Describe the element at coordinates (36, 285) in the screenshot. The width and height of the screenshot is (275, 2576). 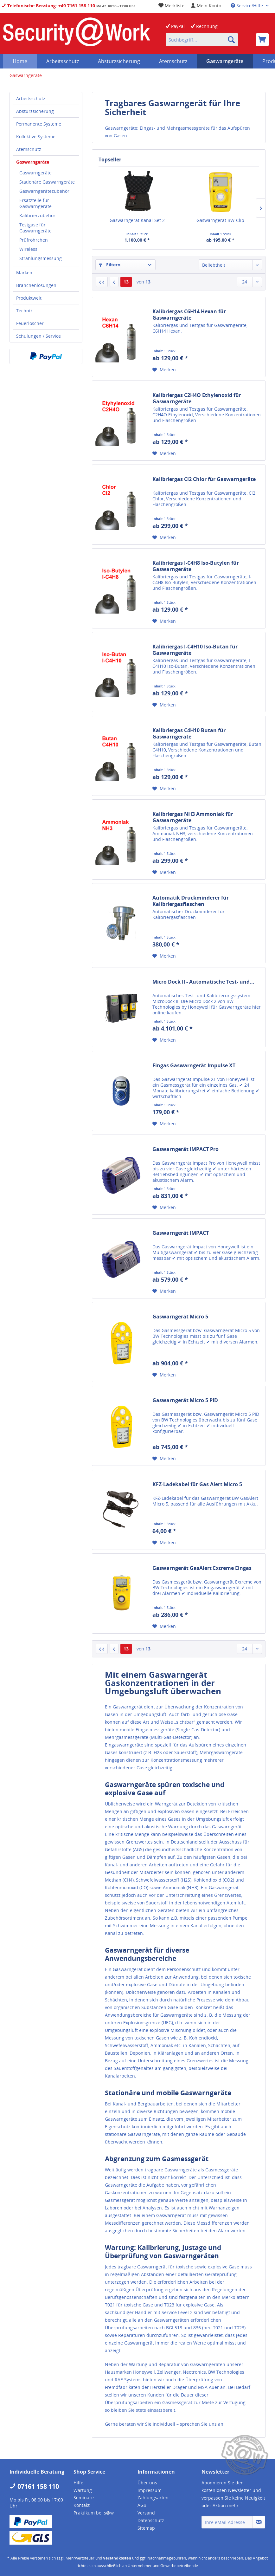
I see `Branchenlösungen` at that location.